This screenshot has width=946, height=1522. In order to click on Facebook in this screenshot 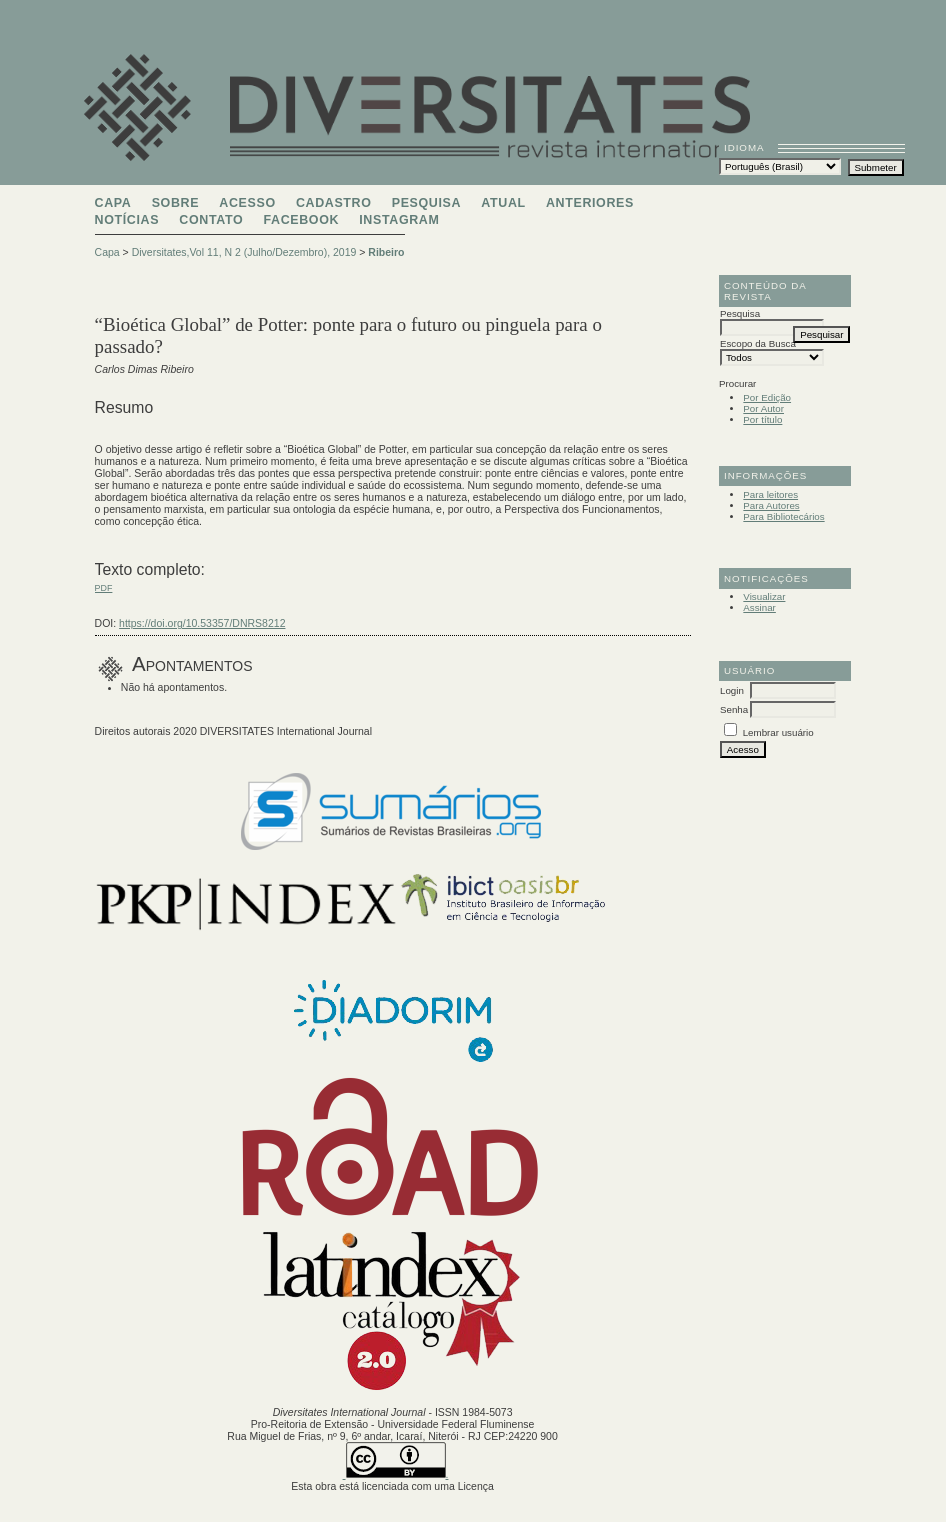, I will do `click(301, 220)`.